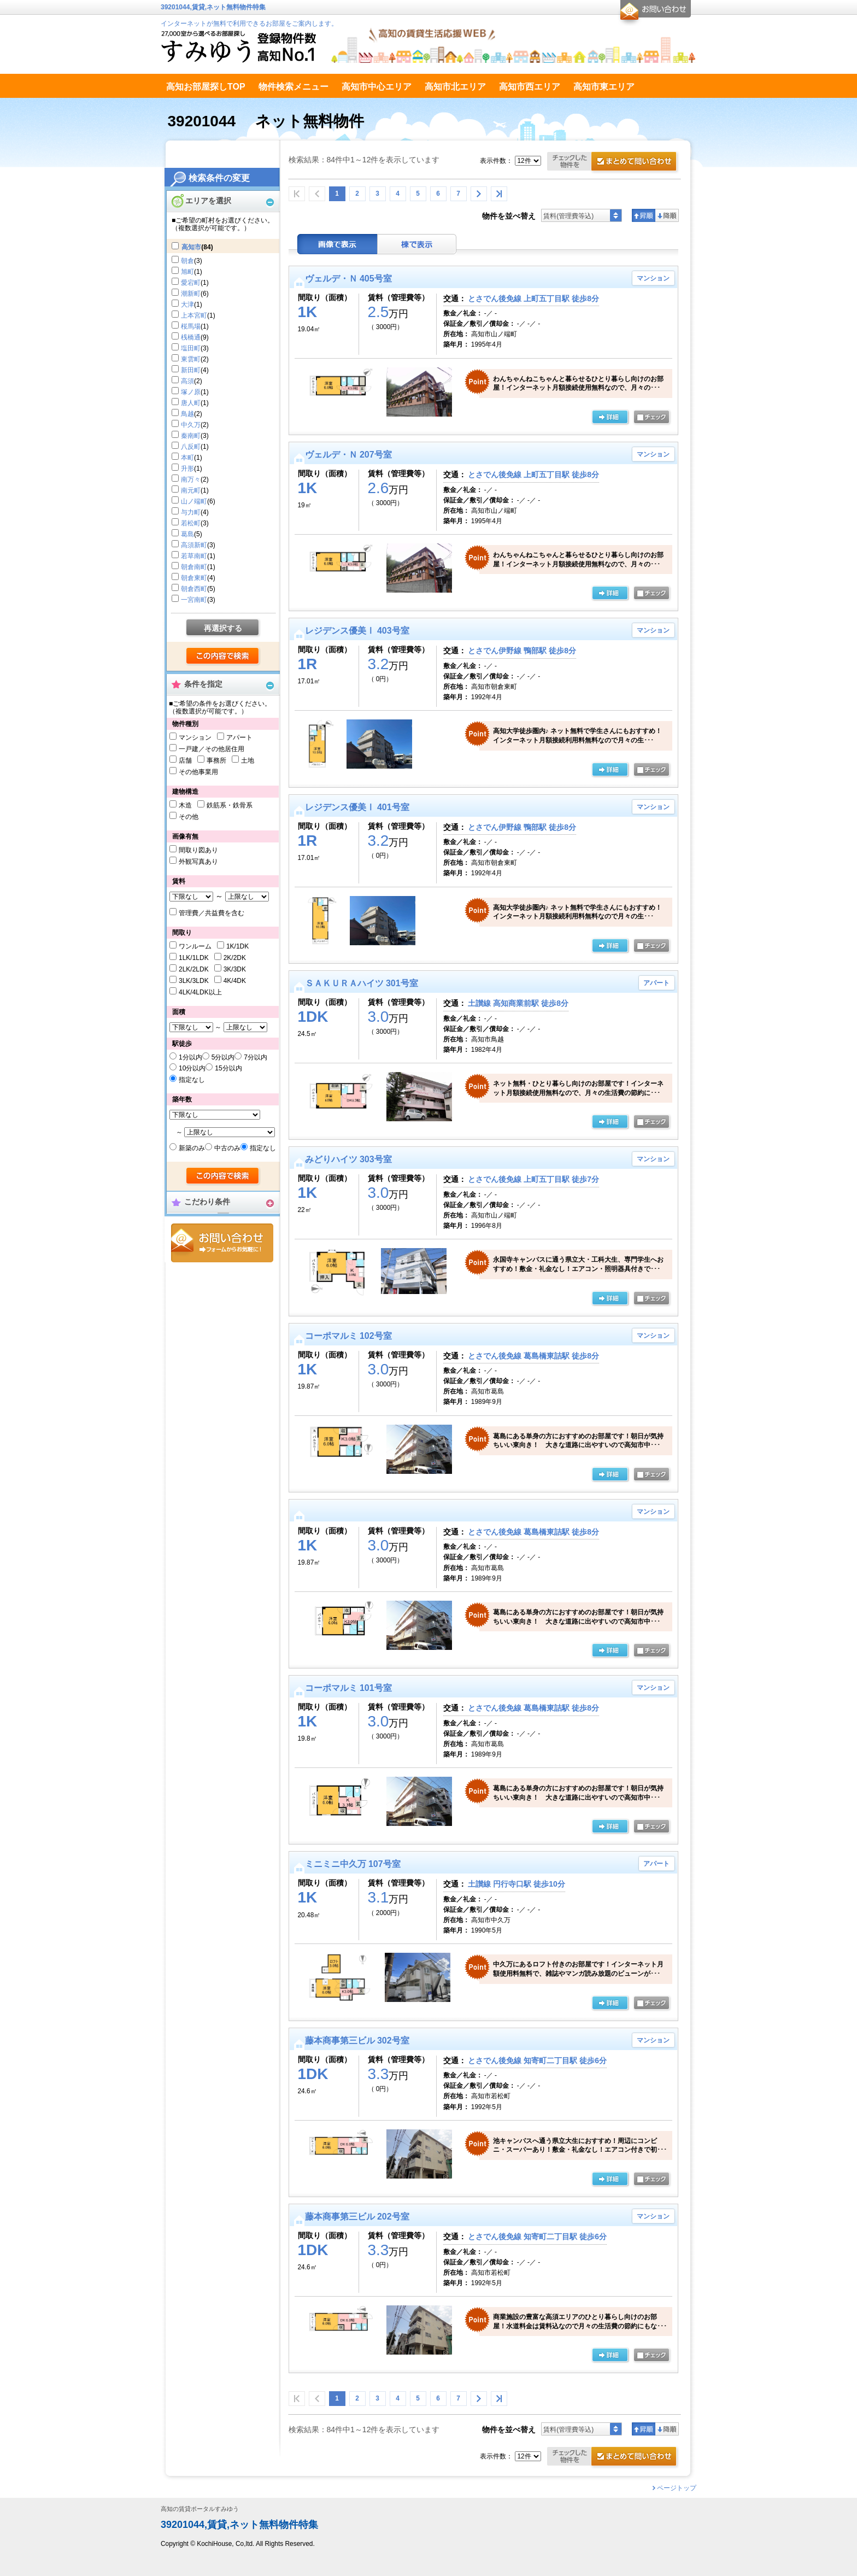 The width and height of the screenshot is (857, 2576). What do you see at coordinates (194, 600) in the screenshot?
I see `一宮南町` at bounding box center [194, 600].